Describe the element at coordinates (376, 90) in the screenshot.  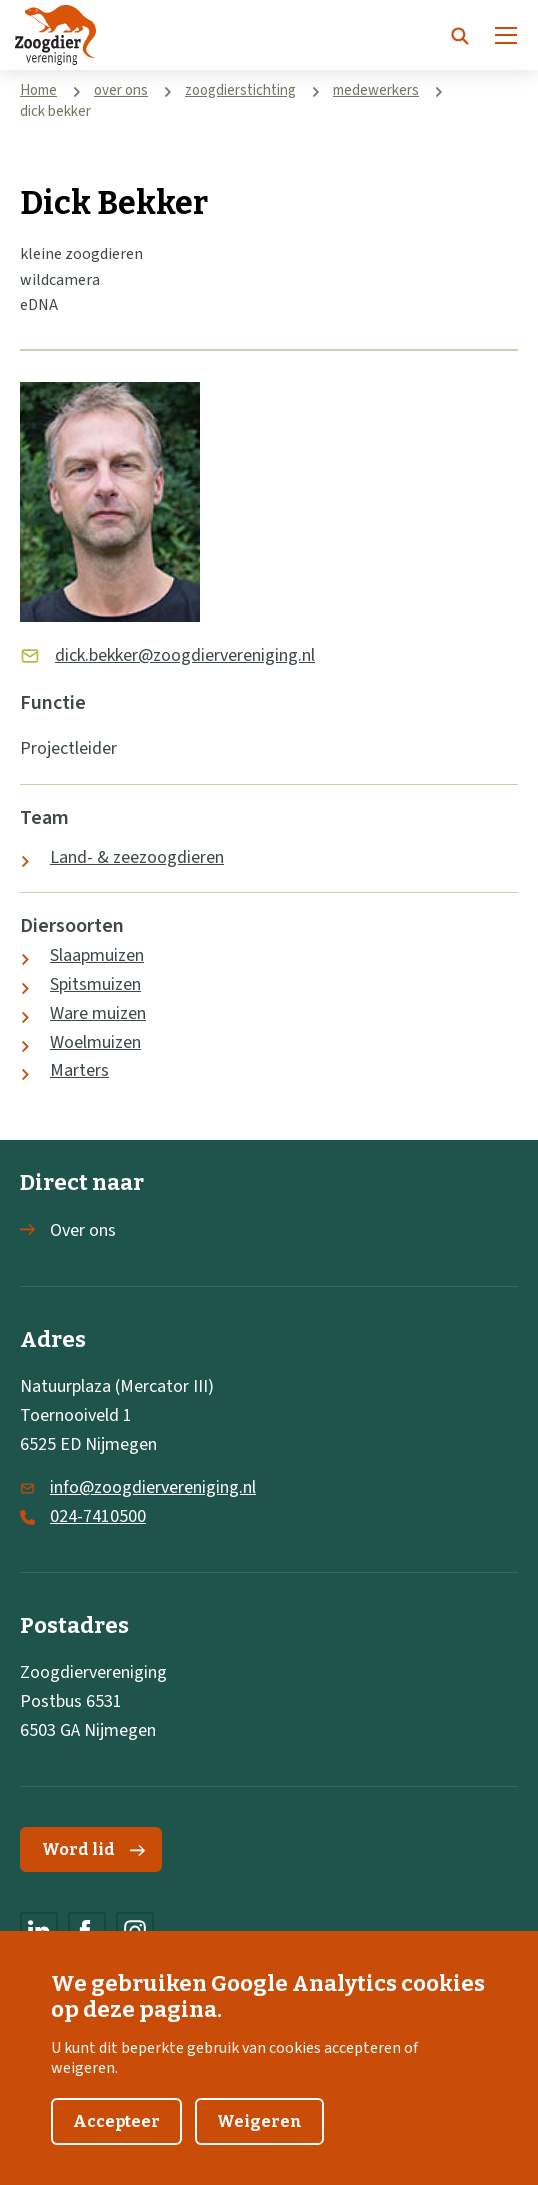
I see `medewerkers` at that location.